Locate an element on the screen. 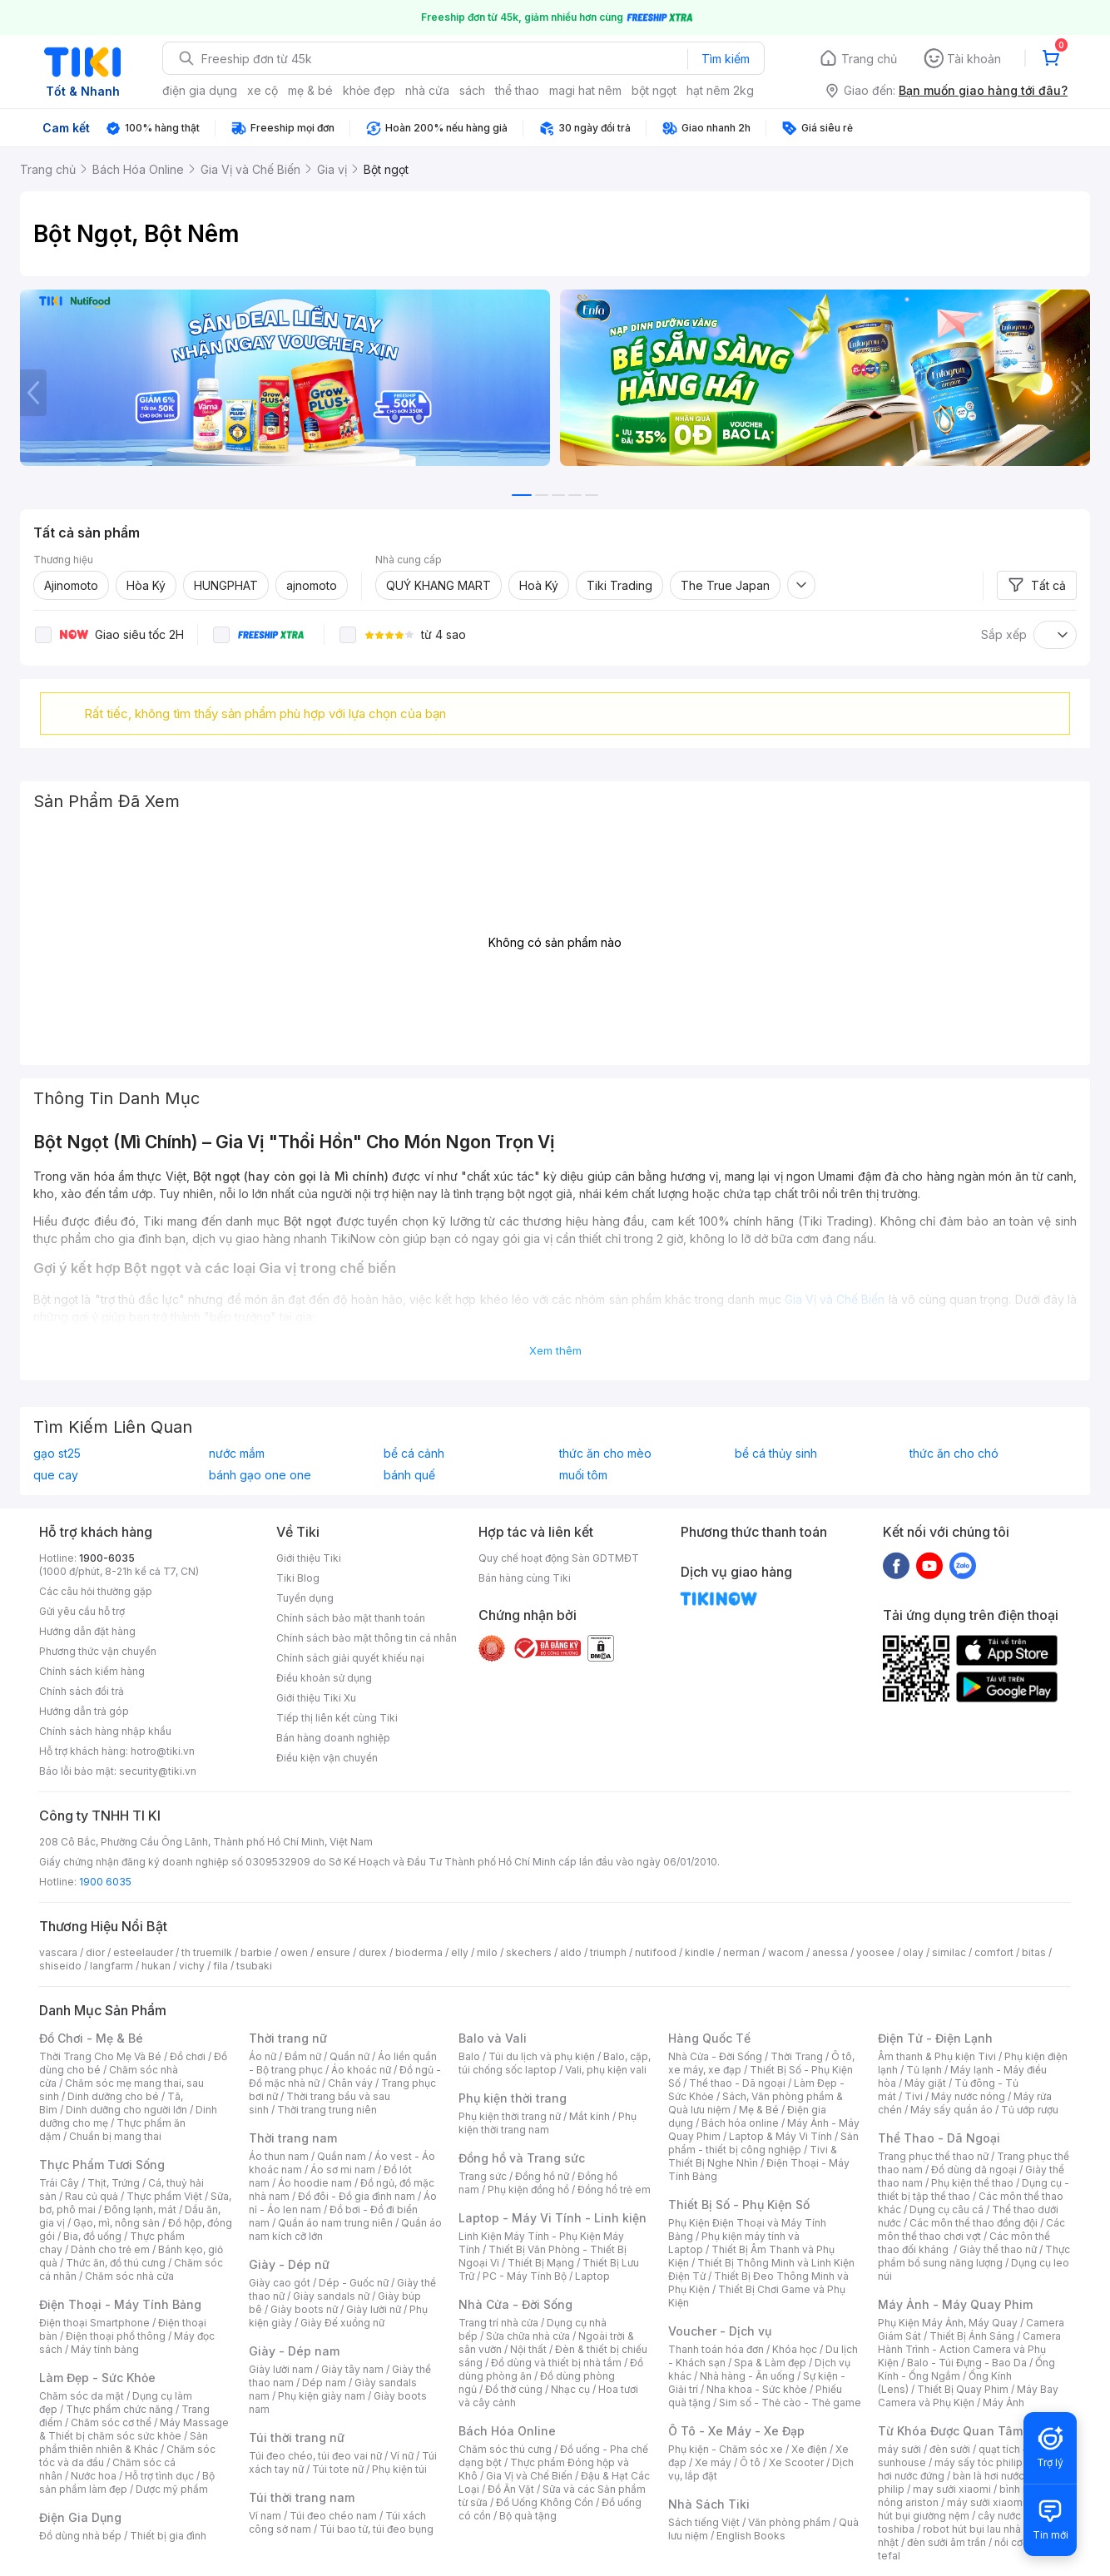  thức ăn cho mèo is located at coordinates (605, 1453).